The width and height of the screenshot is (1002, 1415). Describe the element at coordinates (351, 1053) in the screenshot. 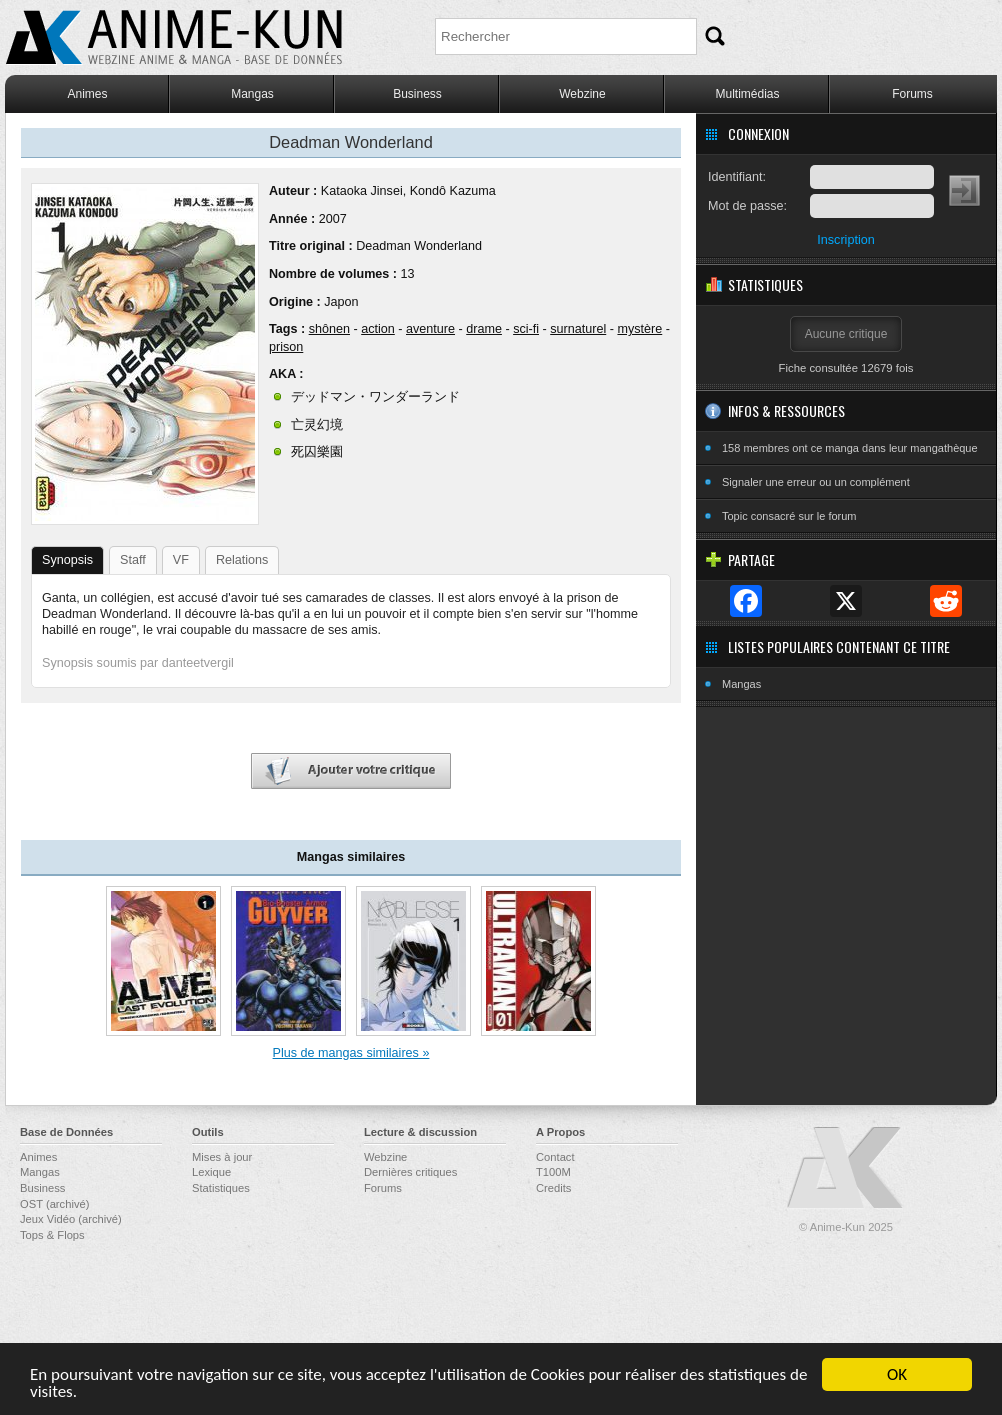

I see `Plus de mangas similaires »` at that location.